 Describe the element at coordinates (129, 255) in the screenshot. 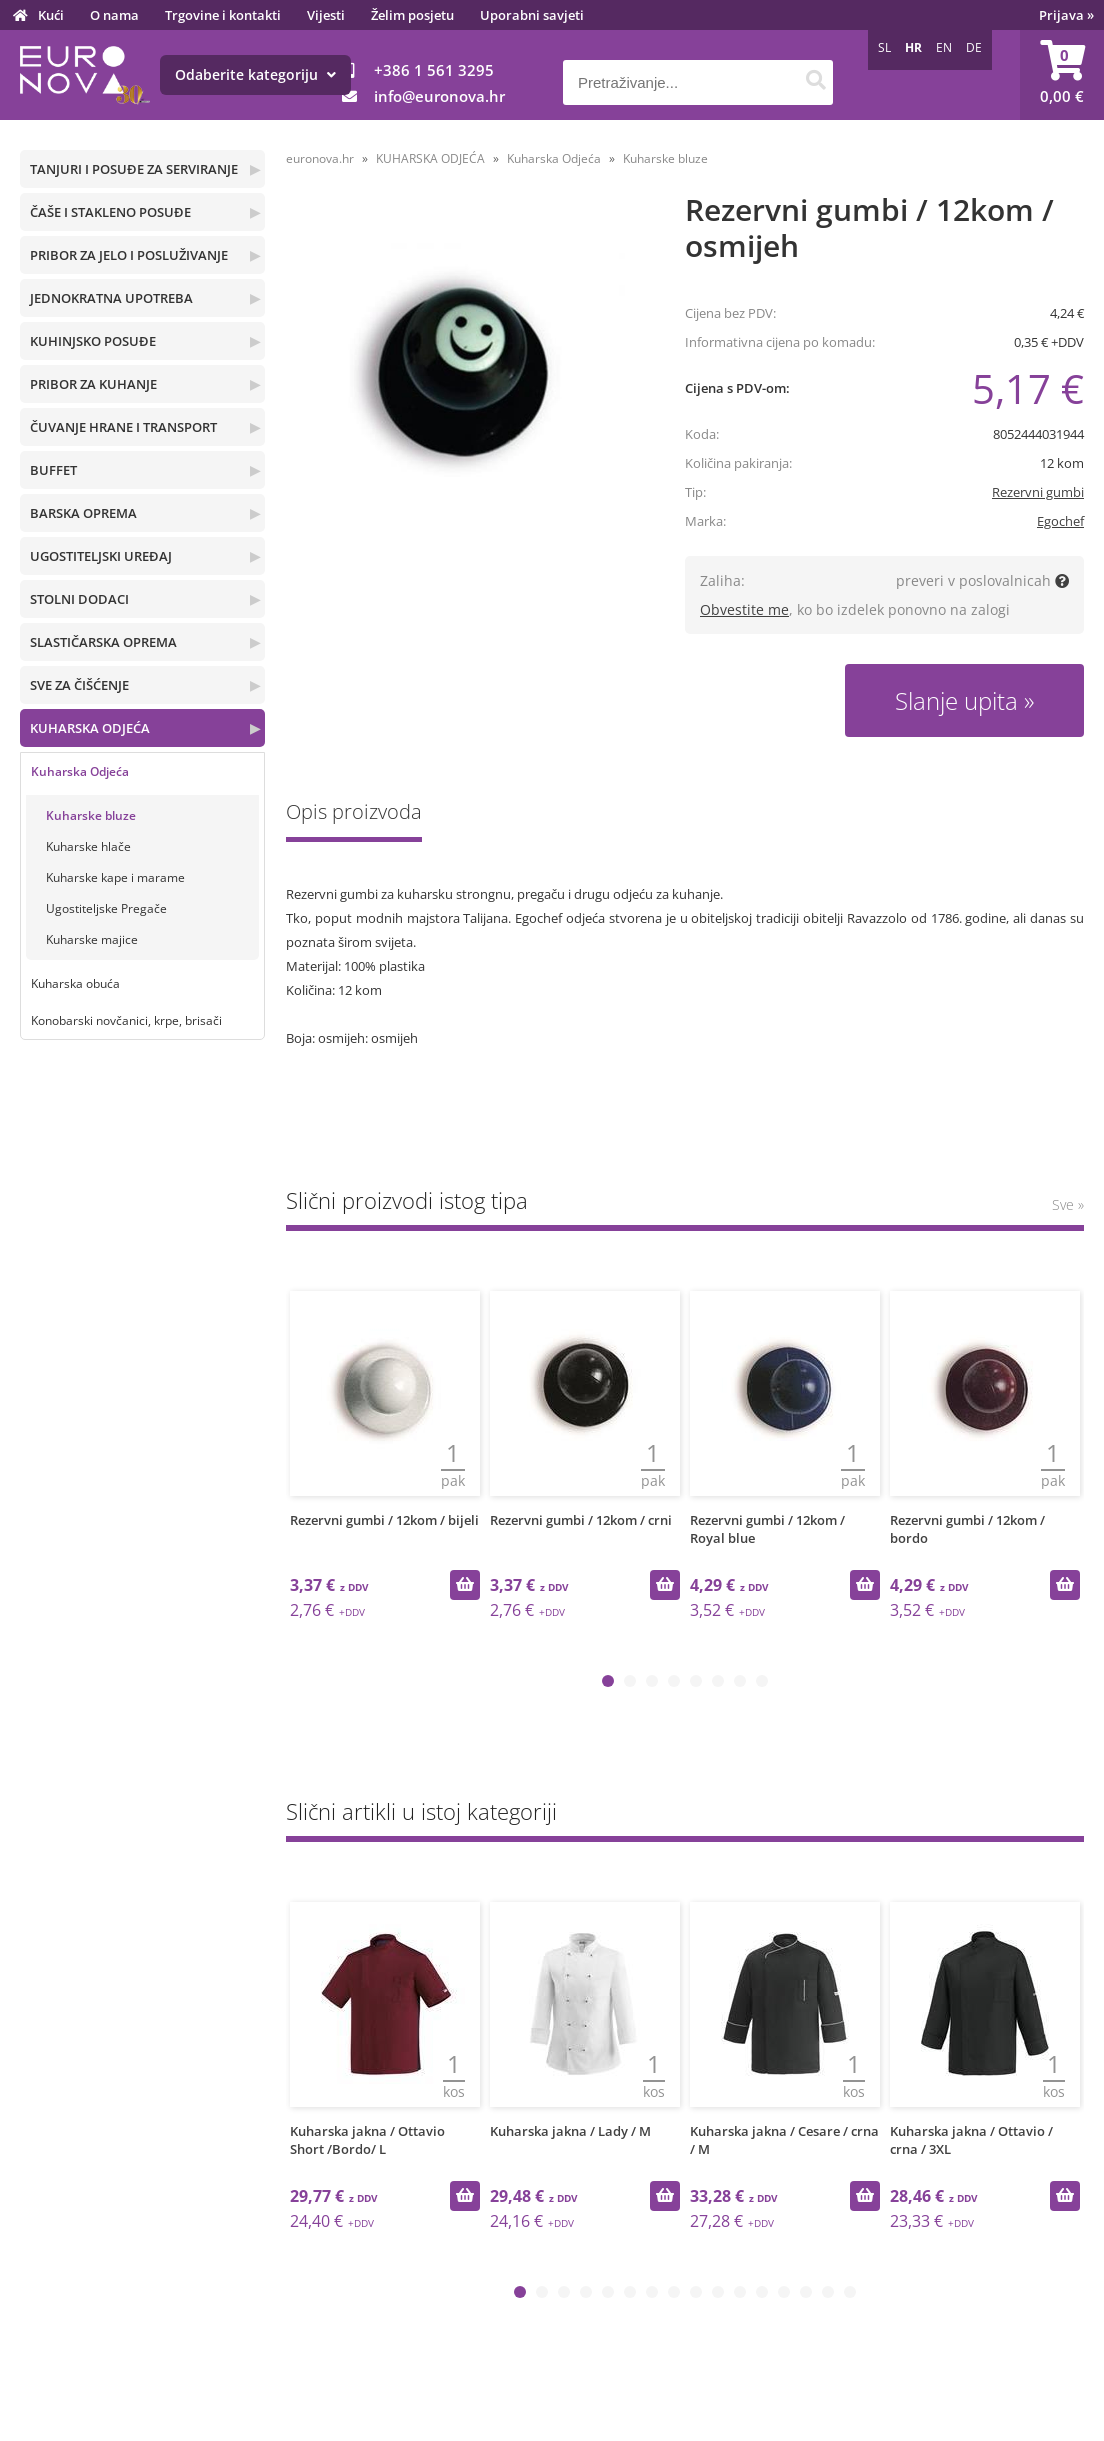

I see `PRIBOR ZA JELO I POSLUŽIVANJE` at that location.